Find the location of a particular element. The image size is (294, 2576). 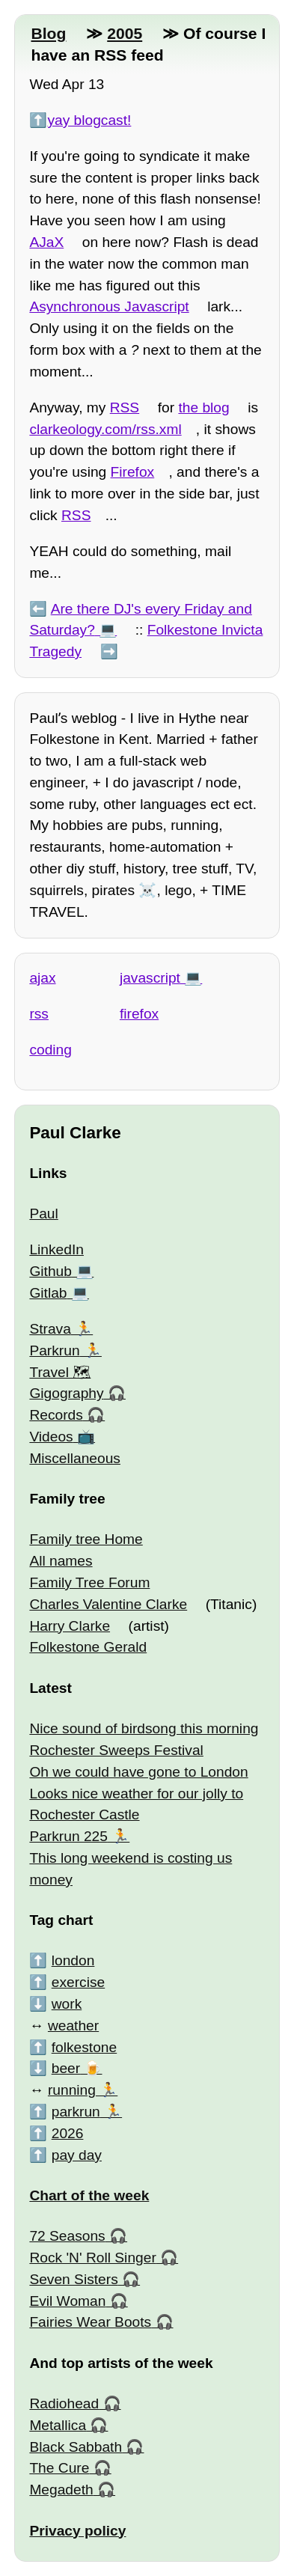

beer is located at coordinates (66, 2068).